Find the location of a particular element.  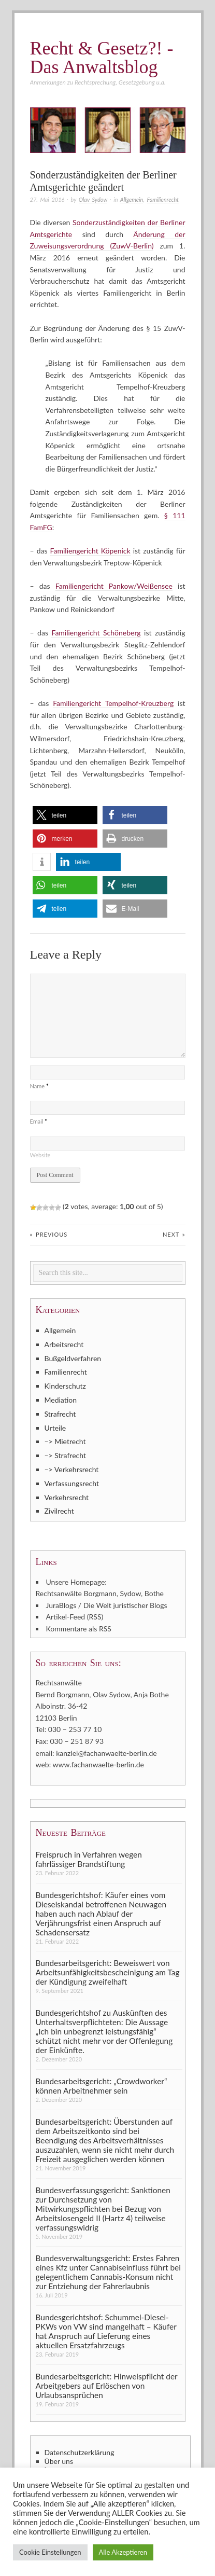

Urteile is located at coordinates (55, 1427).